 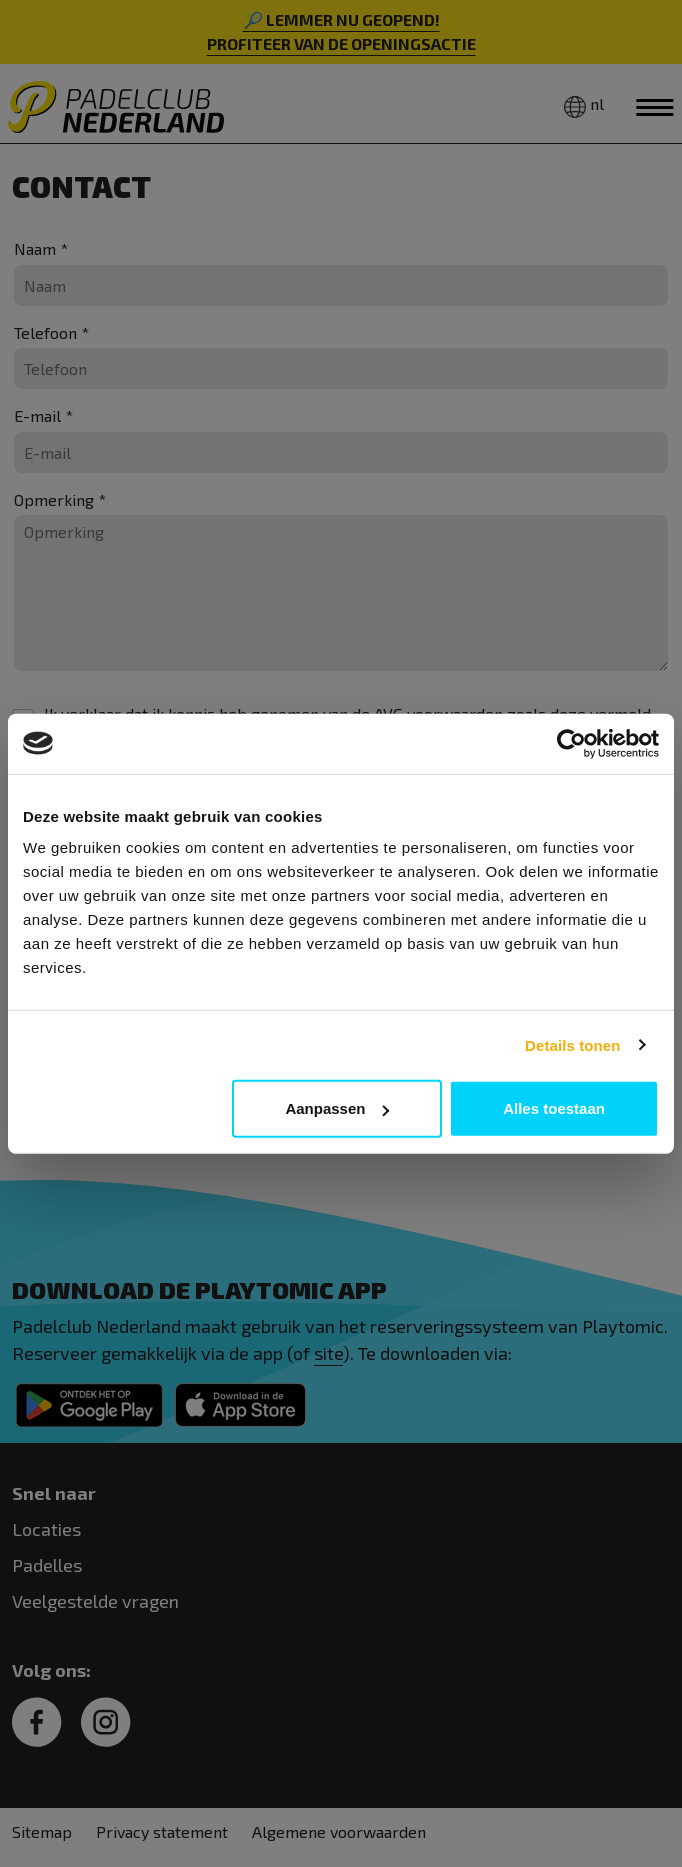 I want to click on Aanpassen, so click(x=337, y=1108).